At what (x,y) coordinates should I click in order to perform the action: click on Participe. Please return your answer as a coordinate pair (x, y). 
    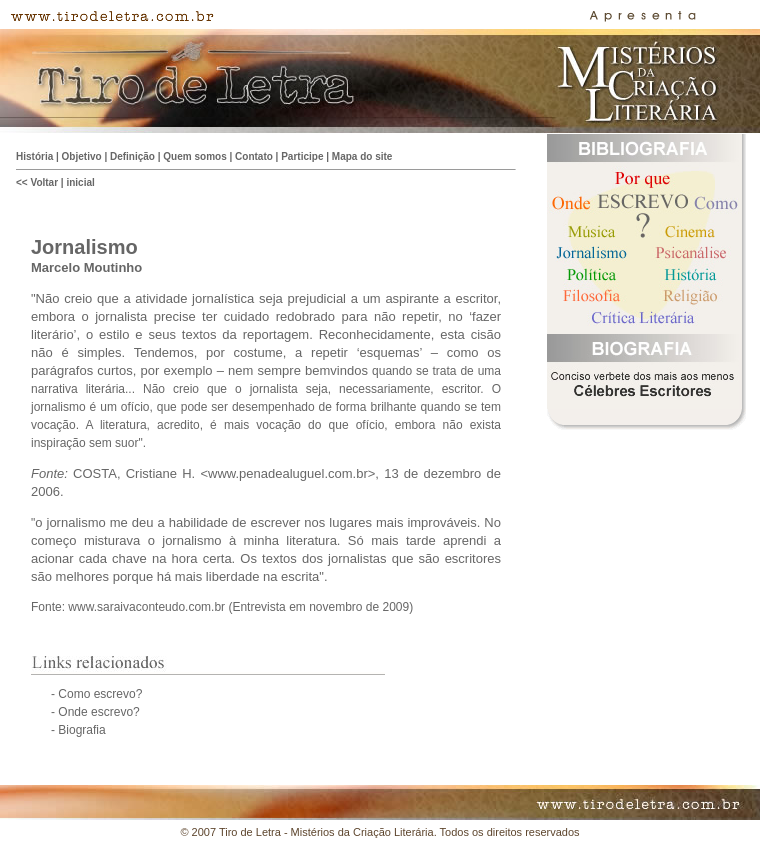
    Looking at the image, I should click on (302, 156).